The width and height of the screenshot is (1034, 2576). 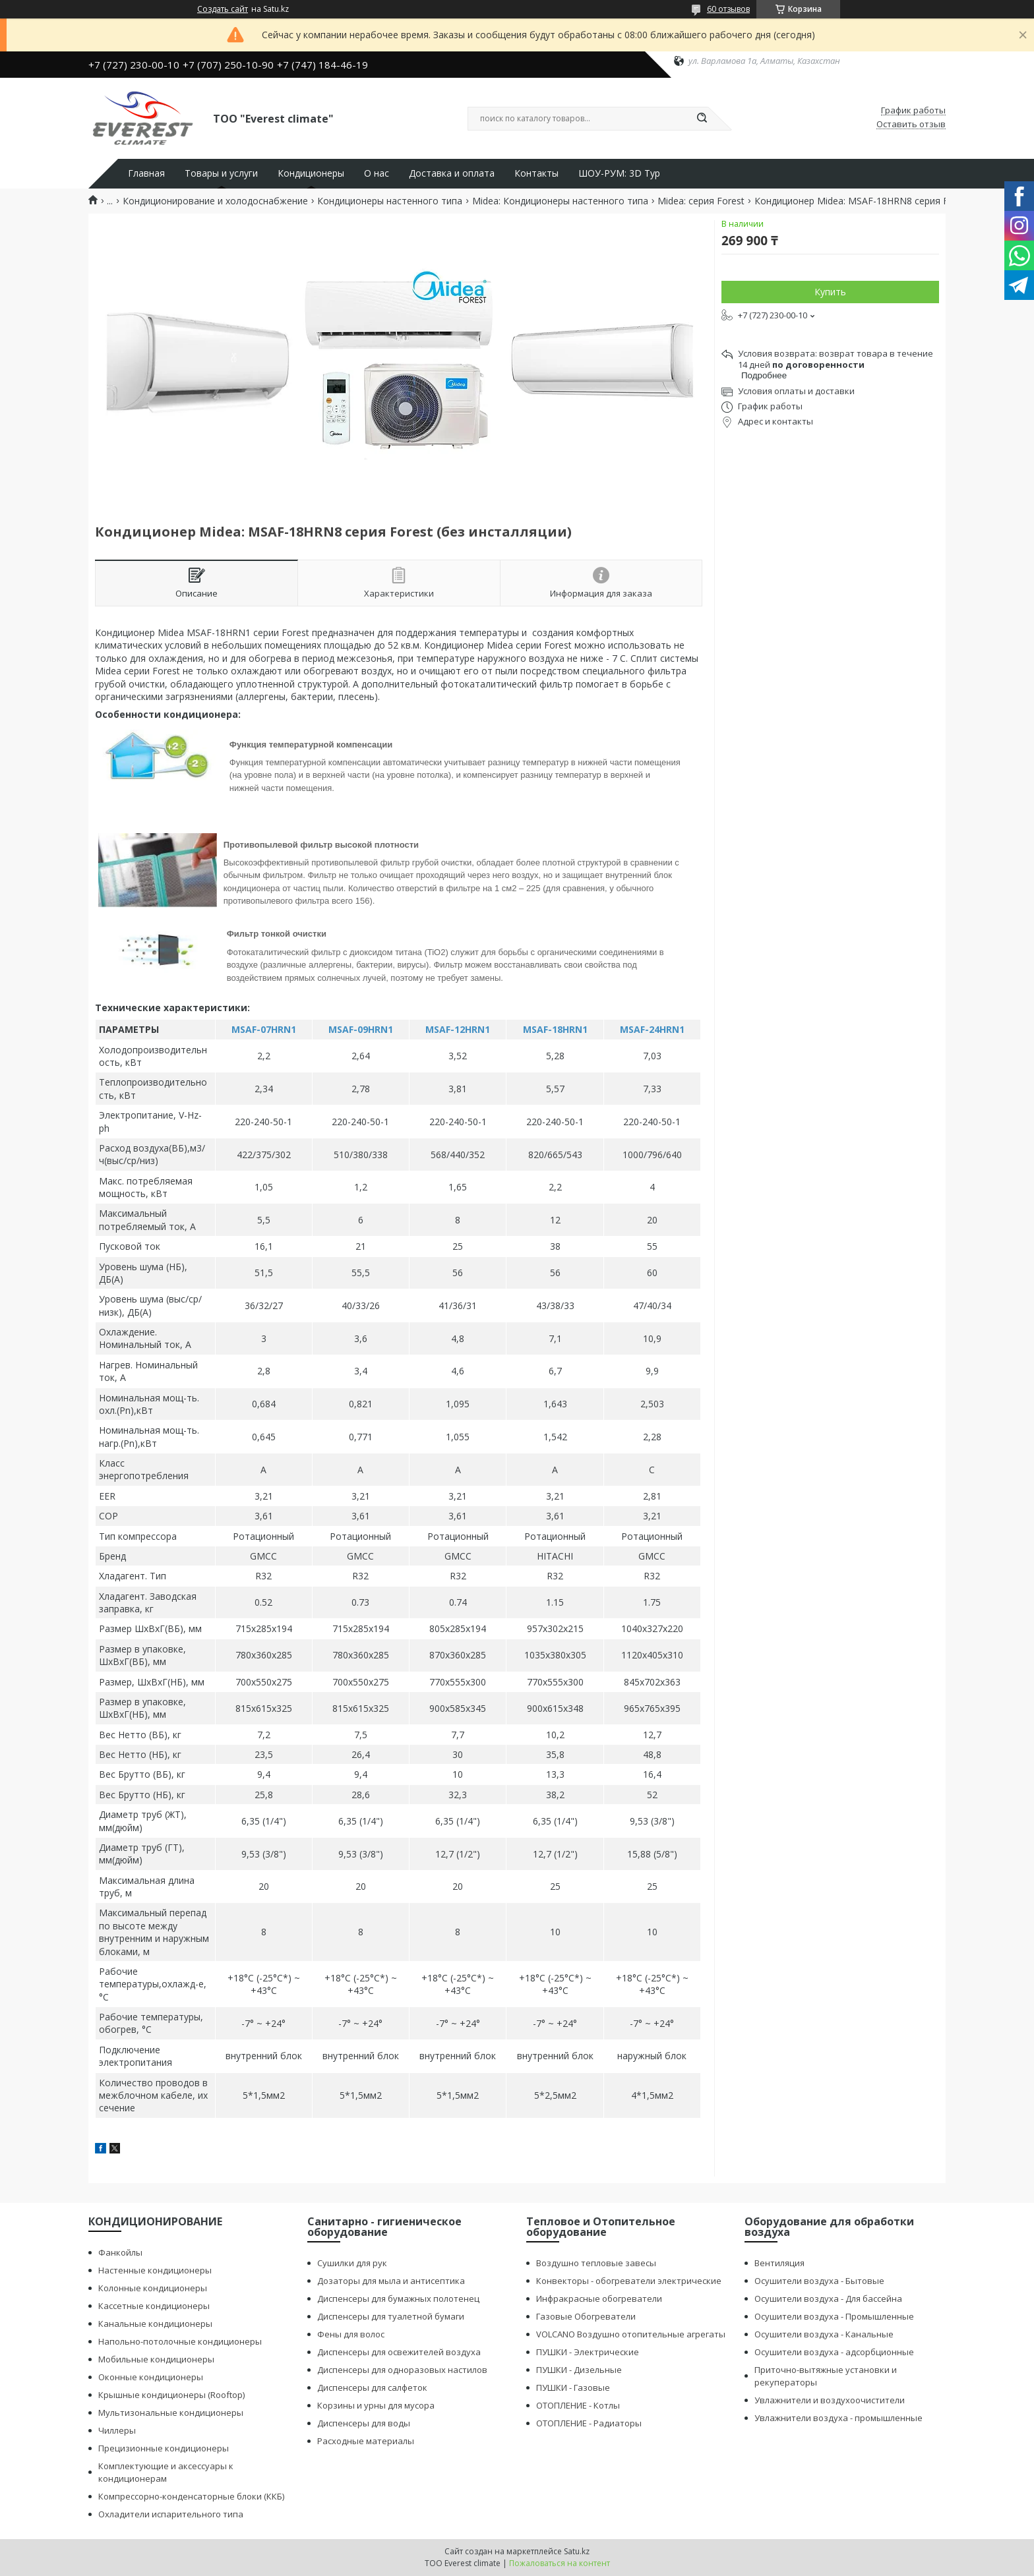 What do you see at coordinates (728, 9) in the screenshot?
I see `60 отзывов` at bounding box center [728, 9].